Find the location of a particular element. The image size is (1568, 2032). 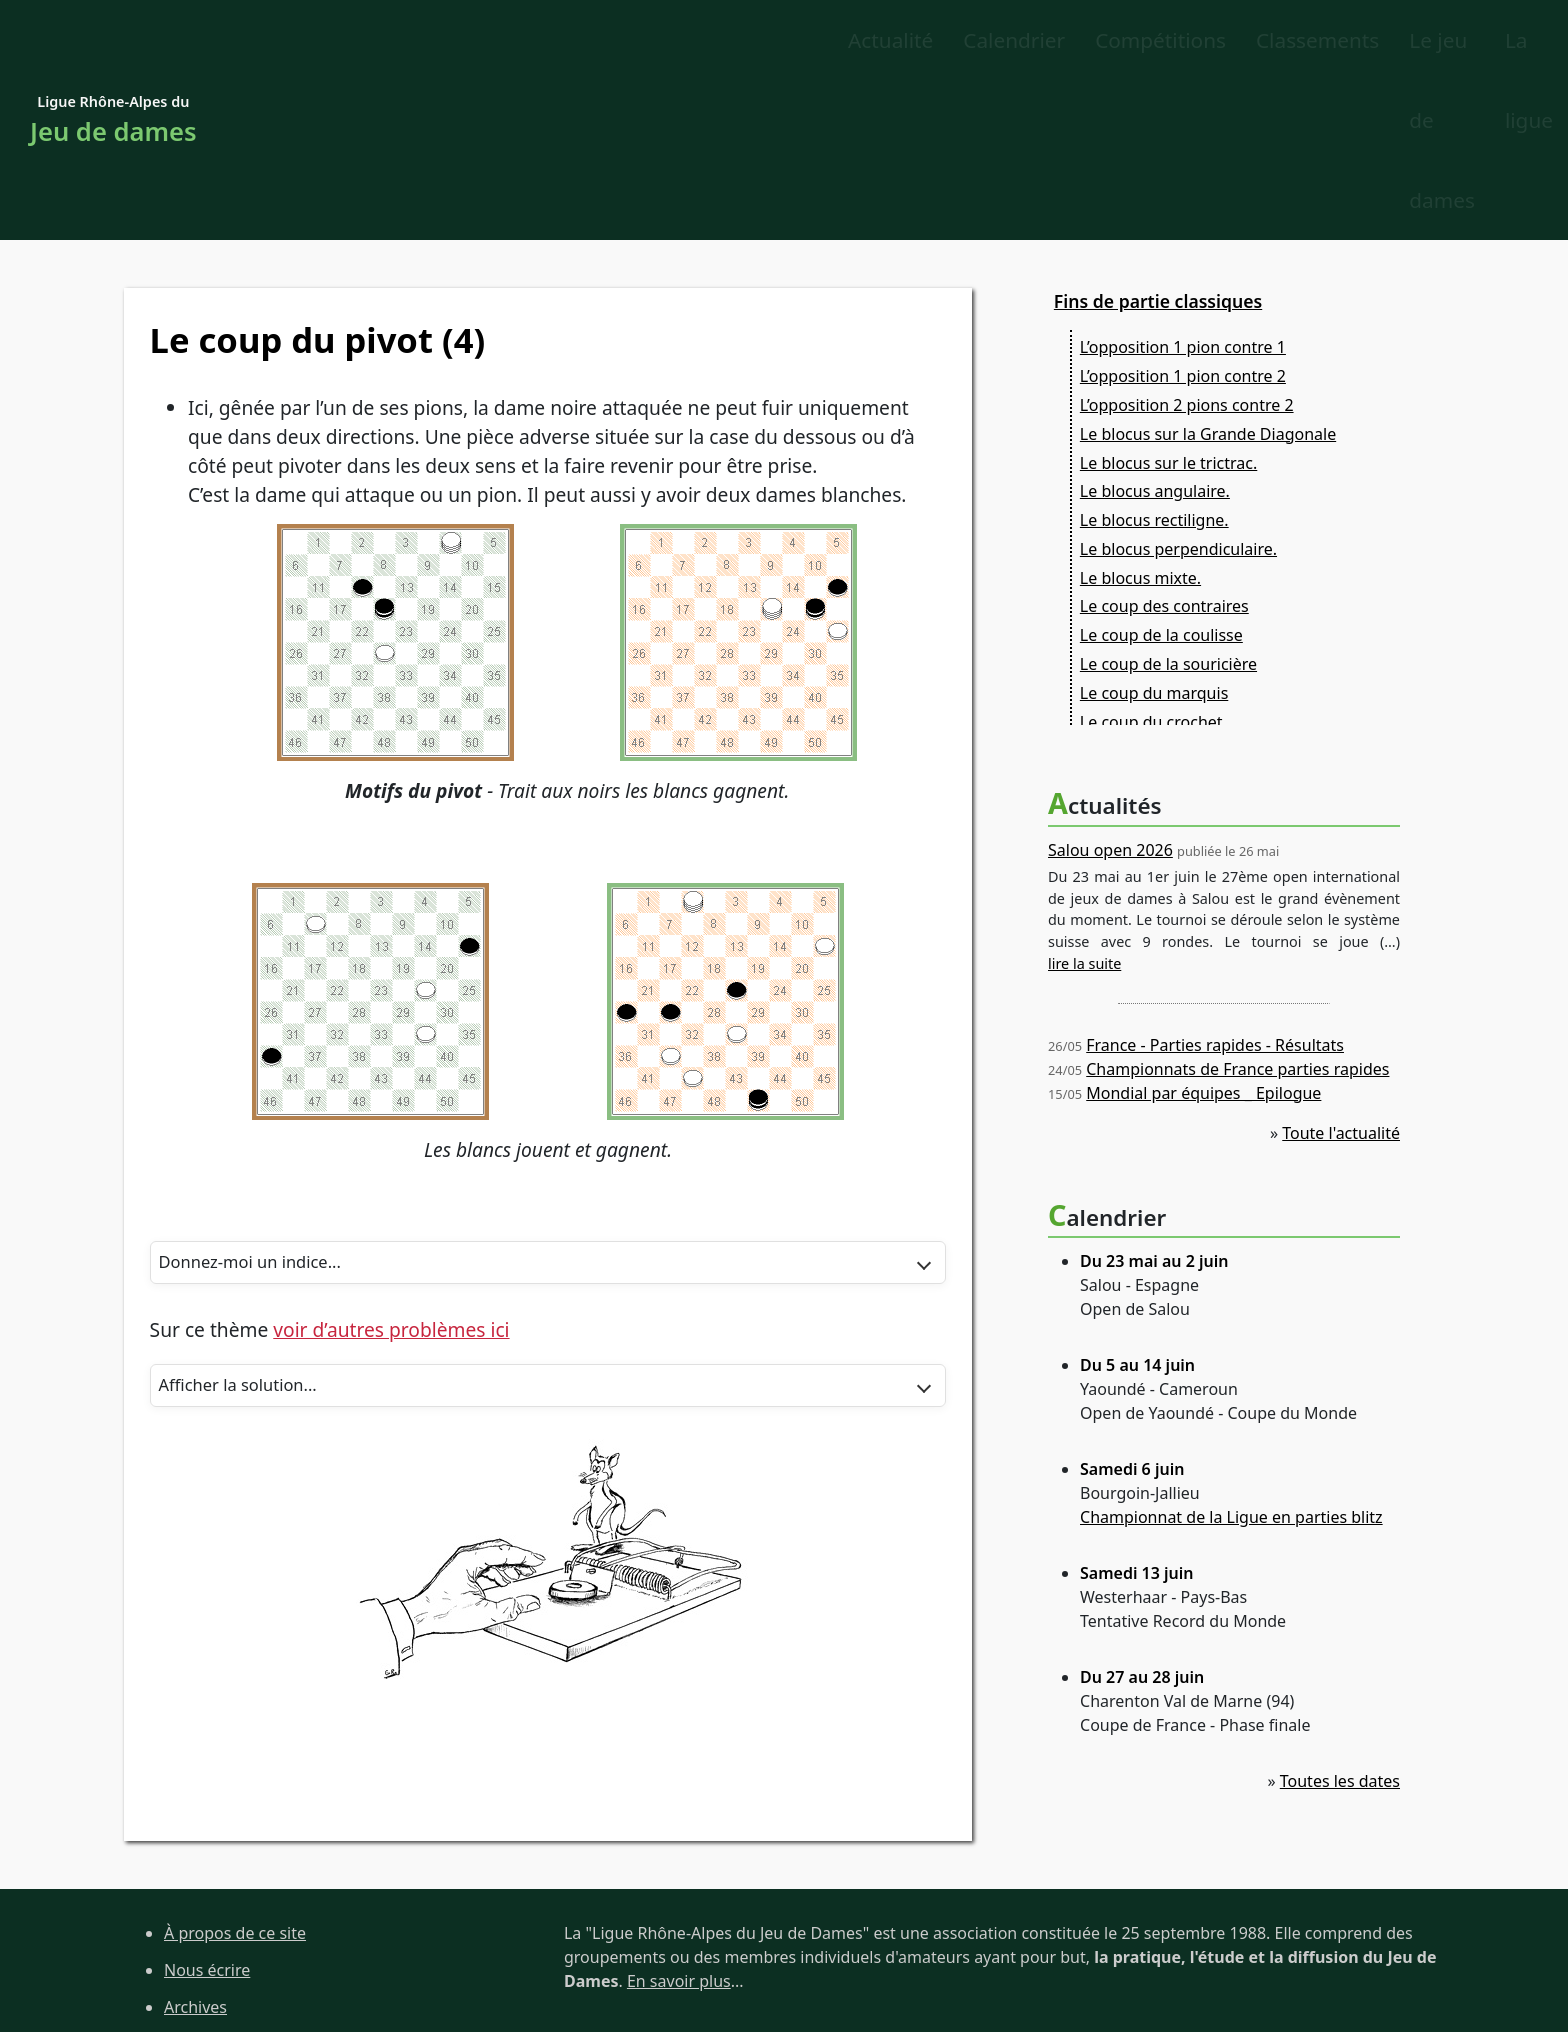

Le blocus perpendiculaire. is located at coordinates (1178, 391).